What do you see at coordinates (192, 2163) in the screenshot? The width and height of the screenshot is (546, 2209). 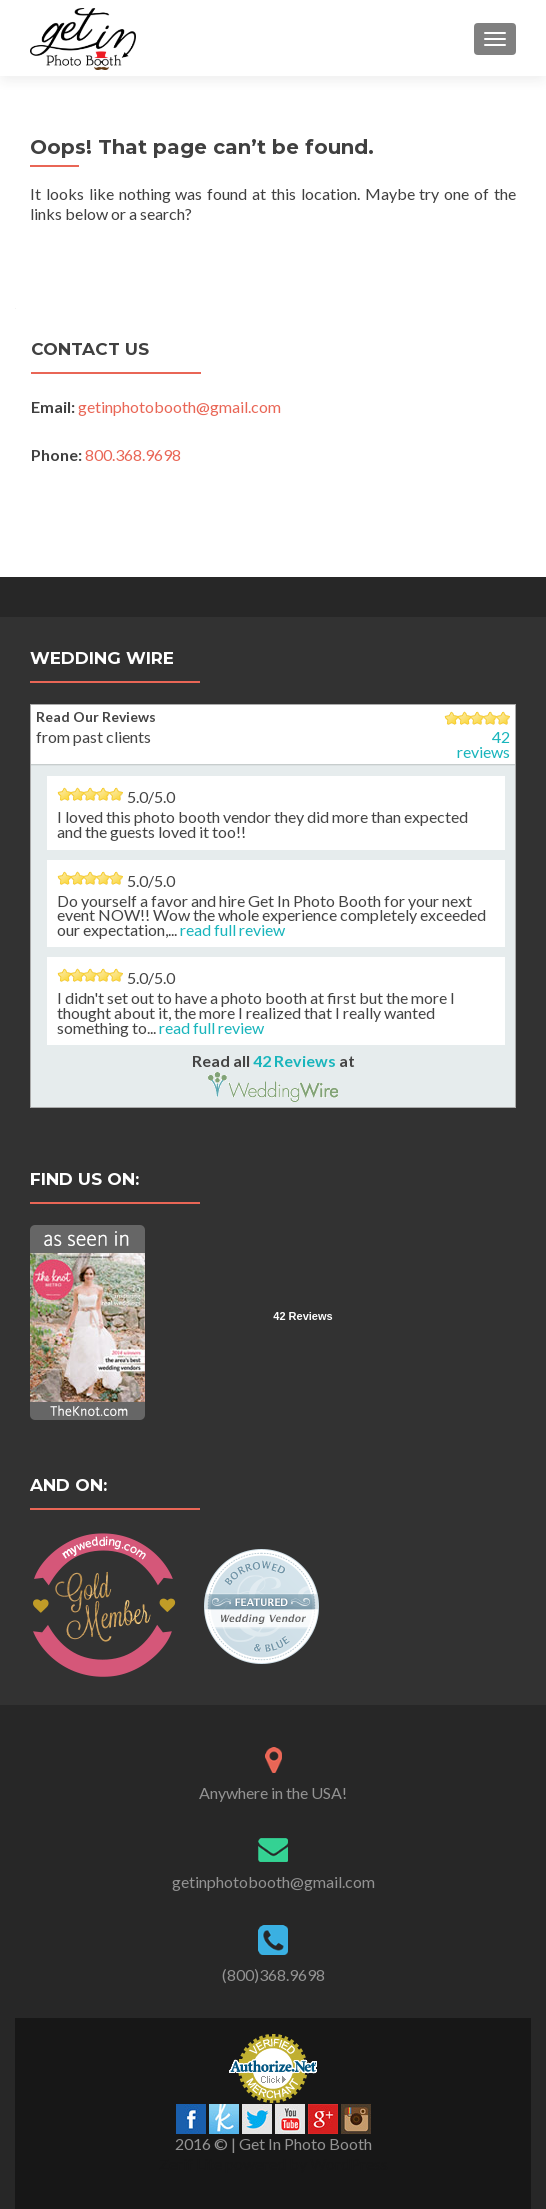 I see `Zerif Lite` at bounding box center [192, 2163].